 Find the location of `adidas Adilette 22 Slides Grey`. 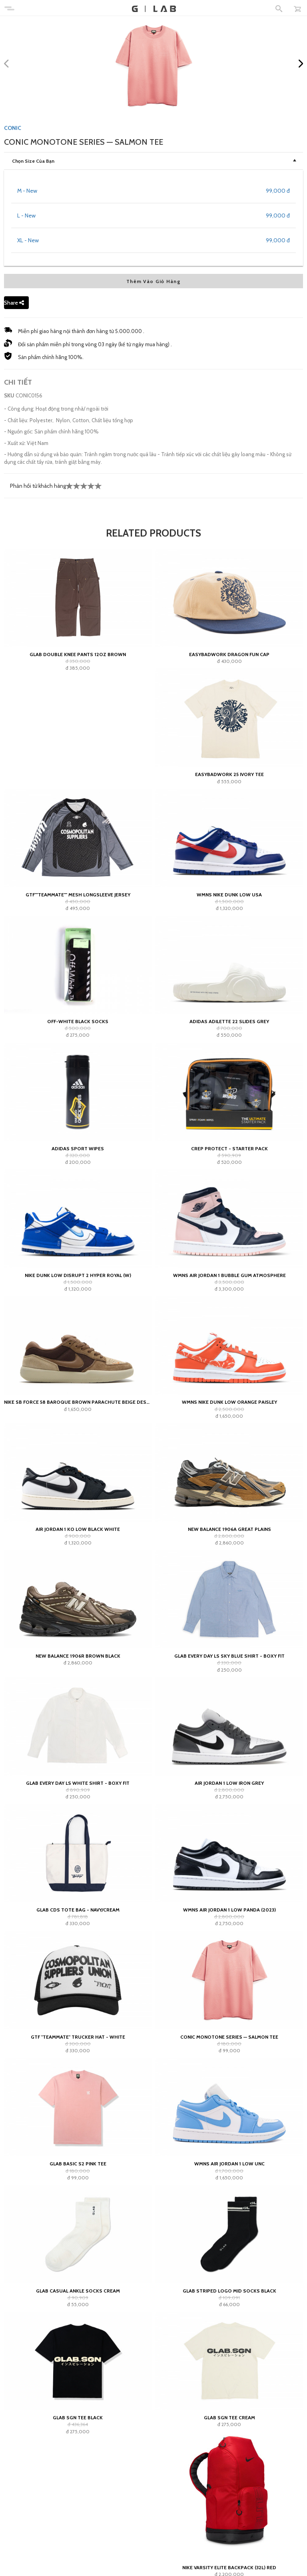

adidas Adilette 22 Slides Grey is located at coordinates (229, 1021).